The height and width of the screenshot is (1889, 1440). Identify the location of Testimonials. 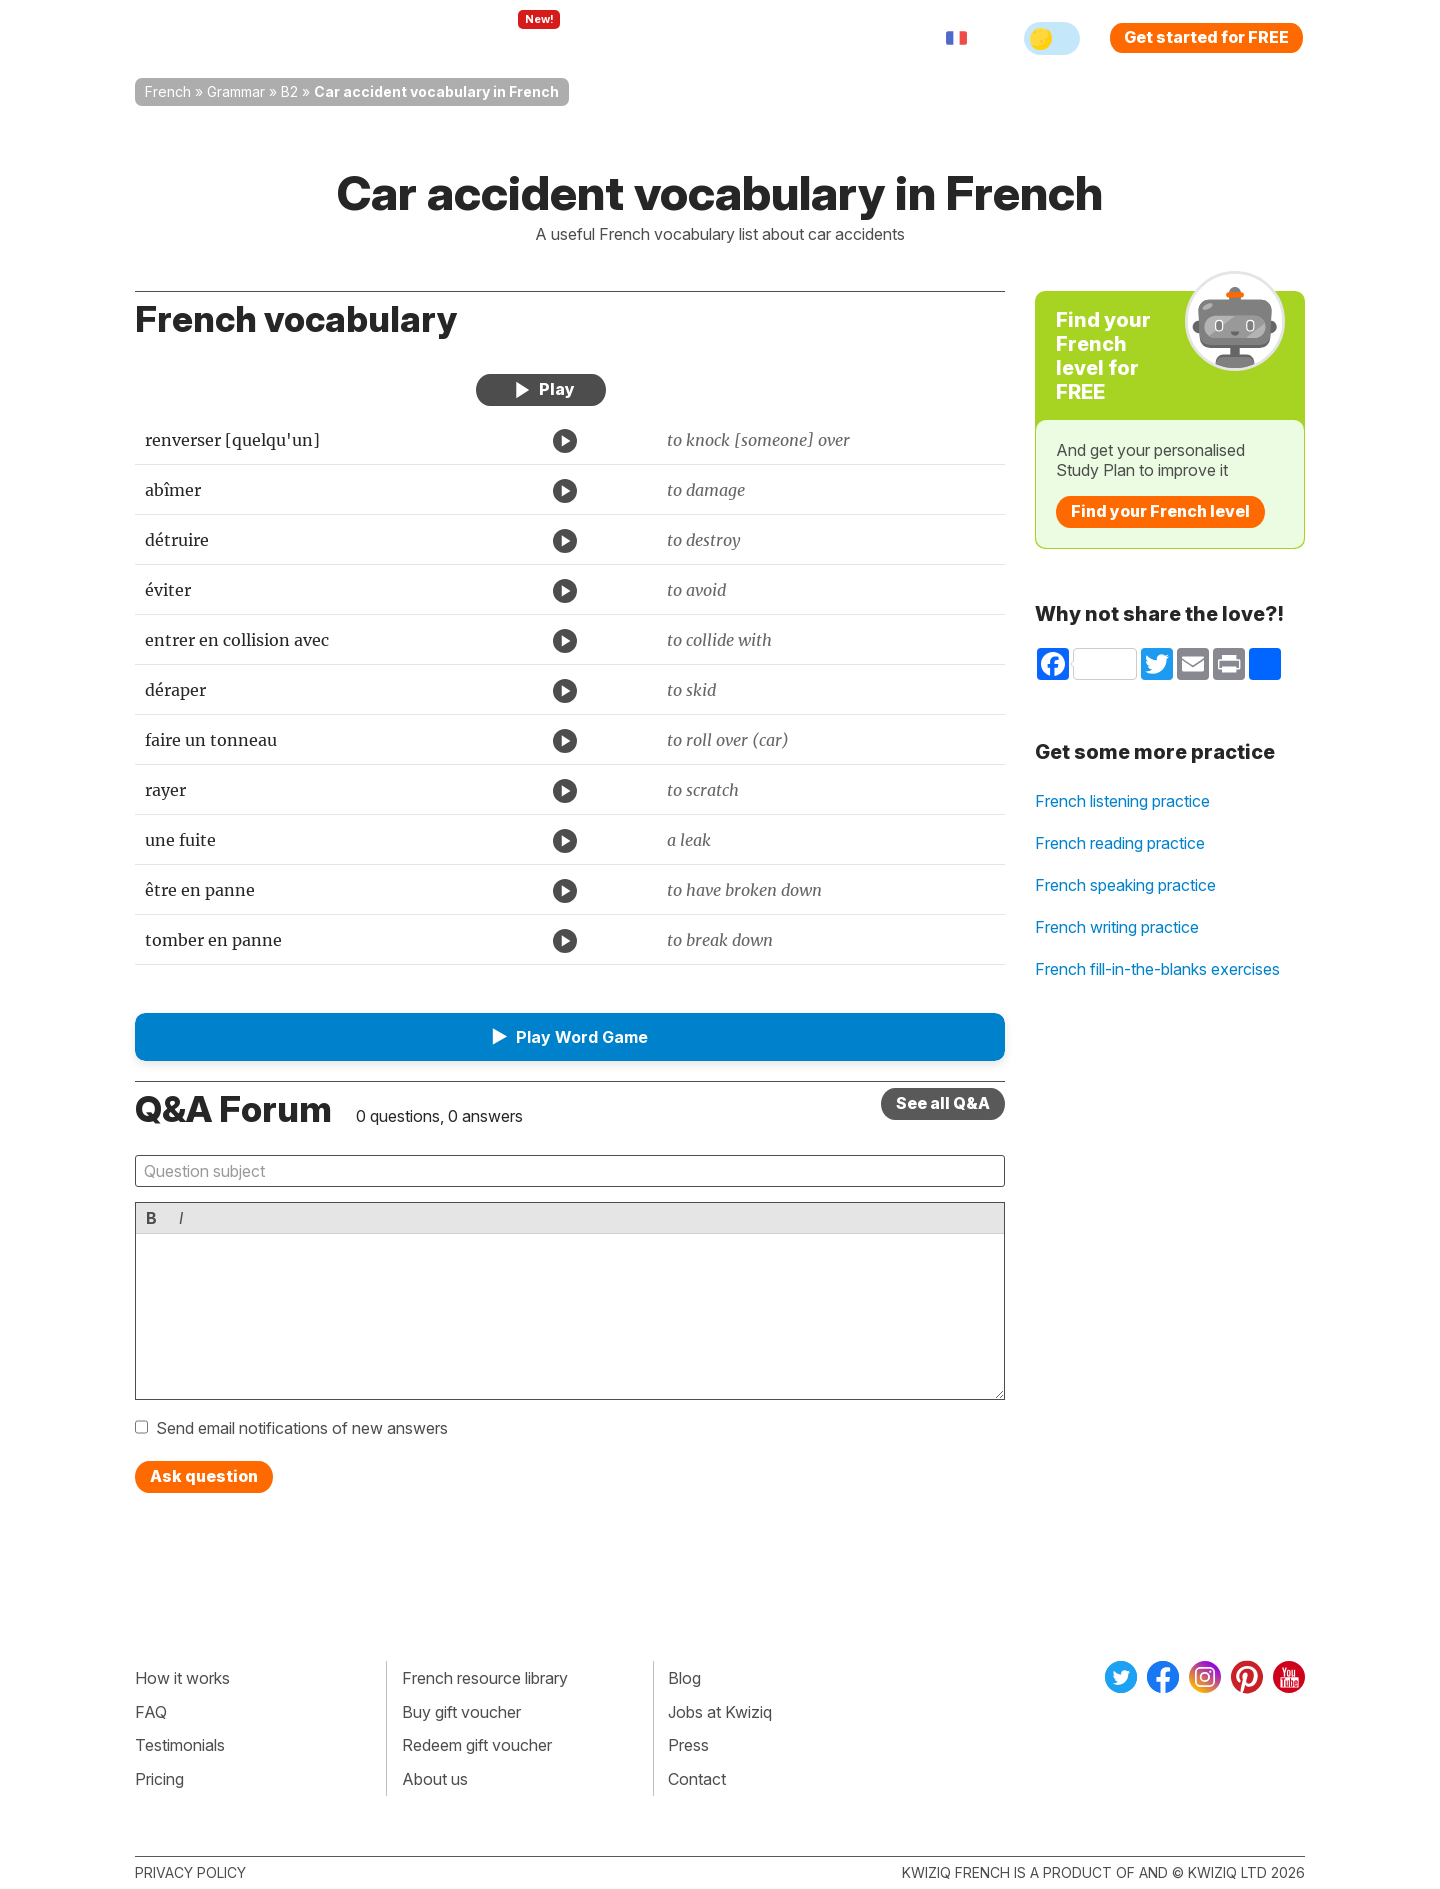
(180, 1745).